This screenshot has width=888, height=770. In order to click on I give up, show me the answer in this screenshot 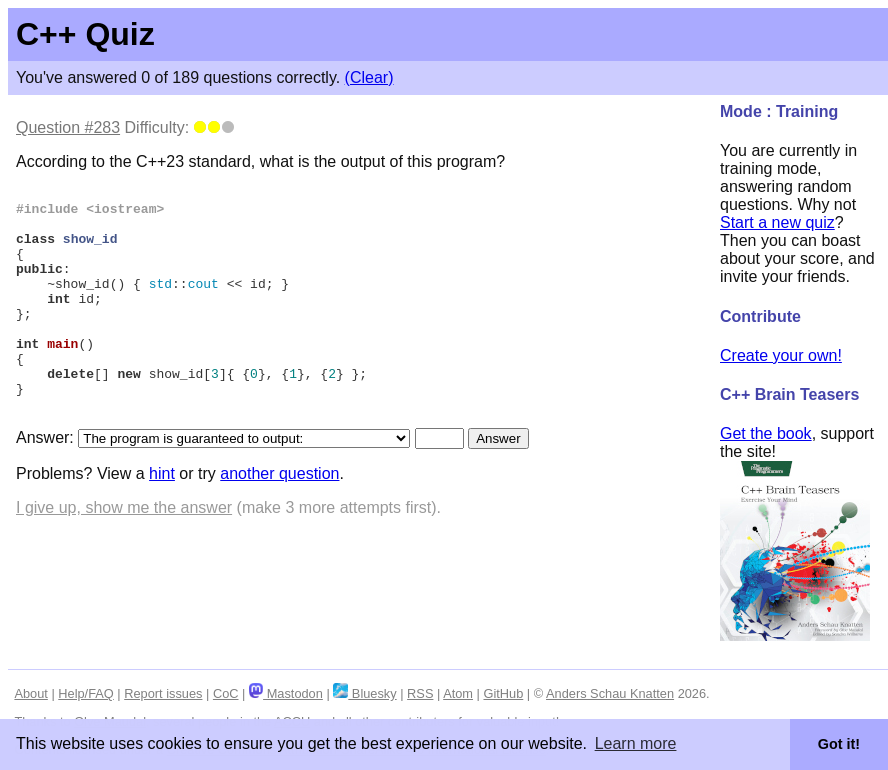, I will do `click(124, 552)`.